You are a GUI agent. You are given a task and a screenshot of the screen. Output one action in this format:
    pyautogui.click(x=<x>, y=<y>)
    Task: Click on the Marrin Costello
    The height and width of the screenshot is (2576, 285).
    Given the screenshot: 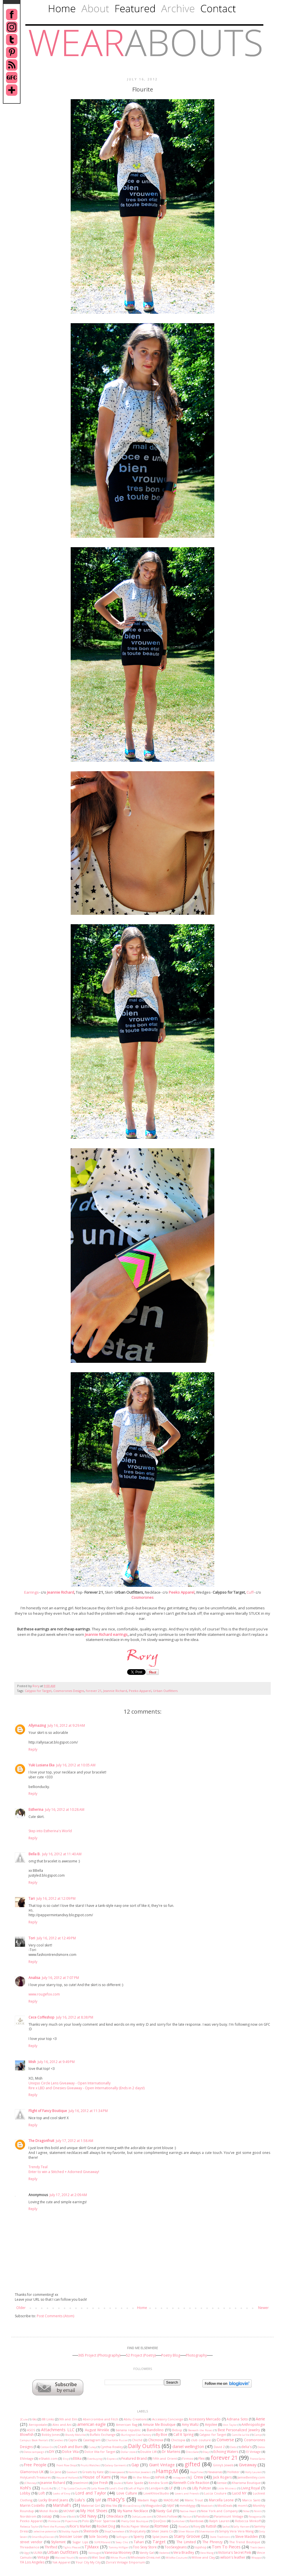 What is the action you would take?
    pyautogui.click(x=32, y=2505)
    